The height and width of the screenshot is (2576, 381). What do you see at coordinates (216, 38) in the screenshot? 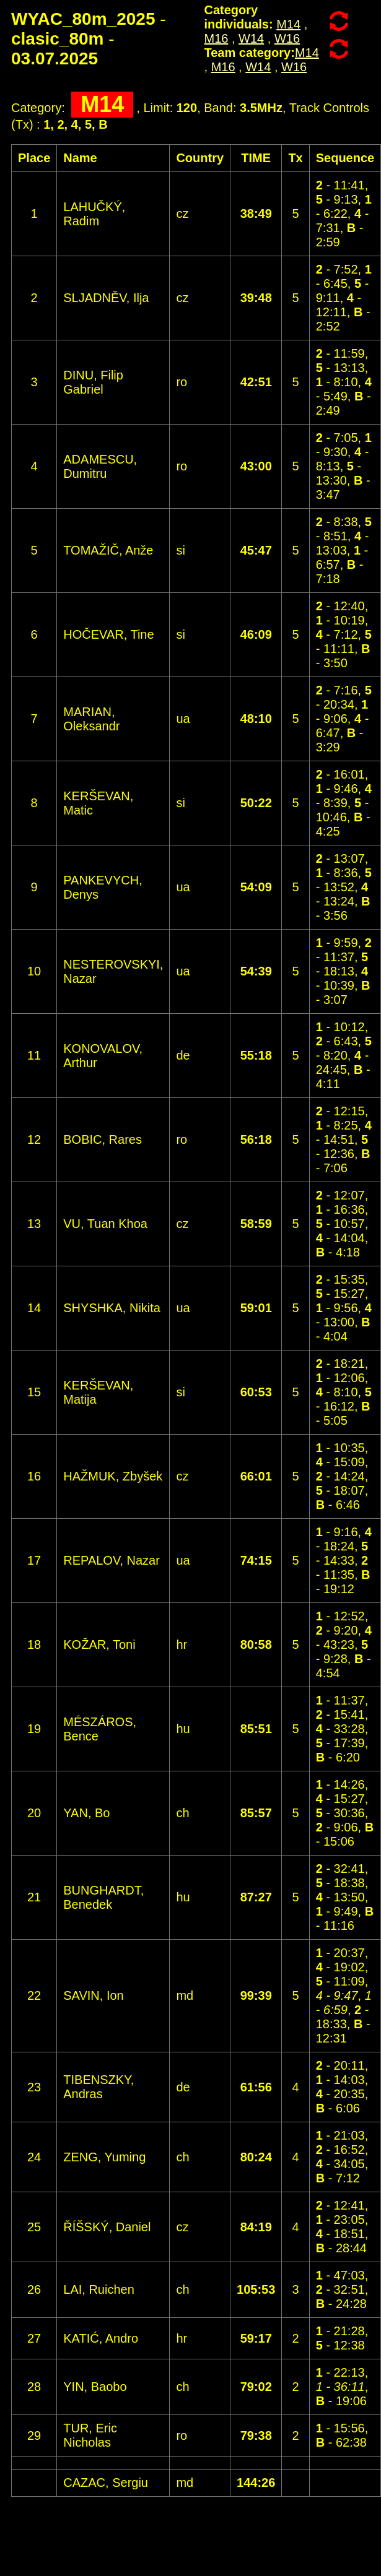
I see `M16` at bounding box center [216, 38].